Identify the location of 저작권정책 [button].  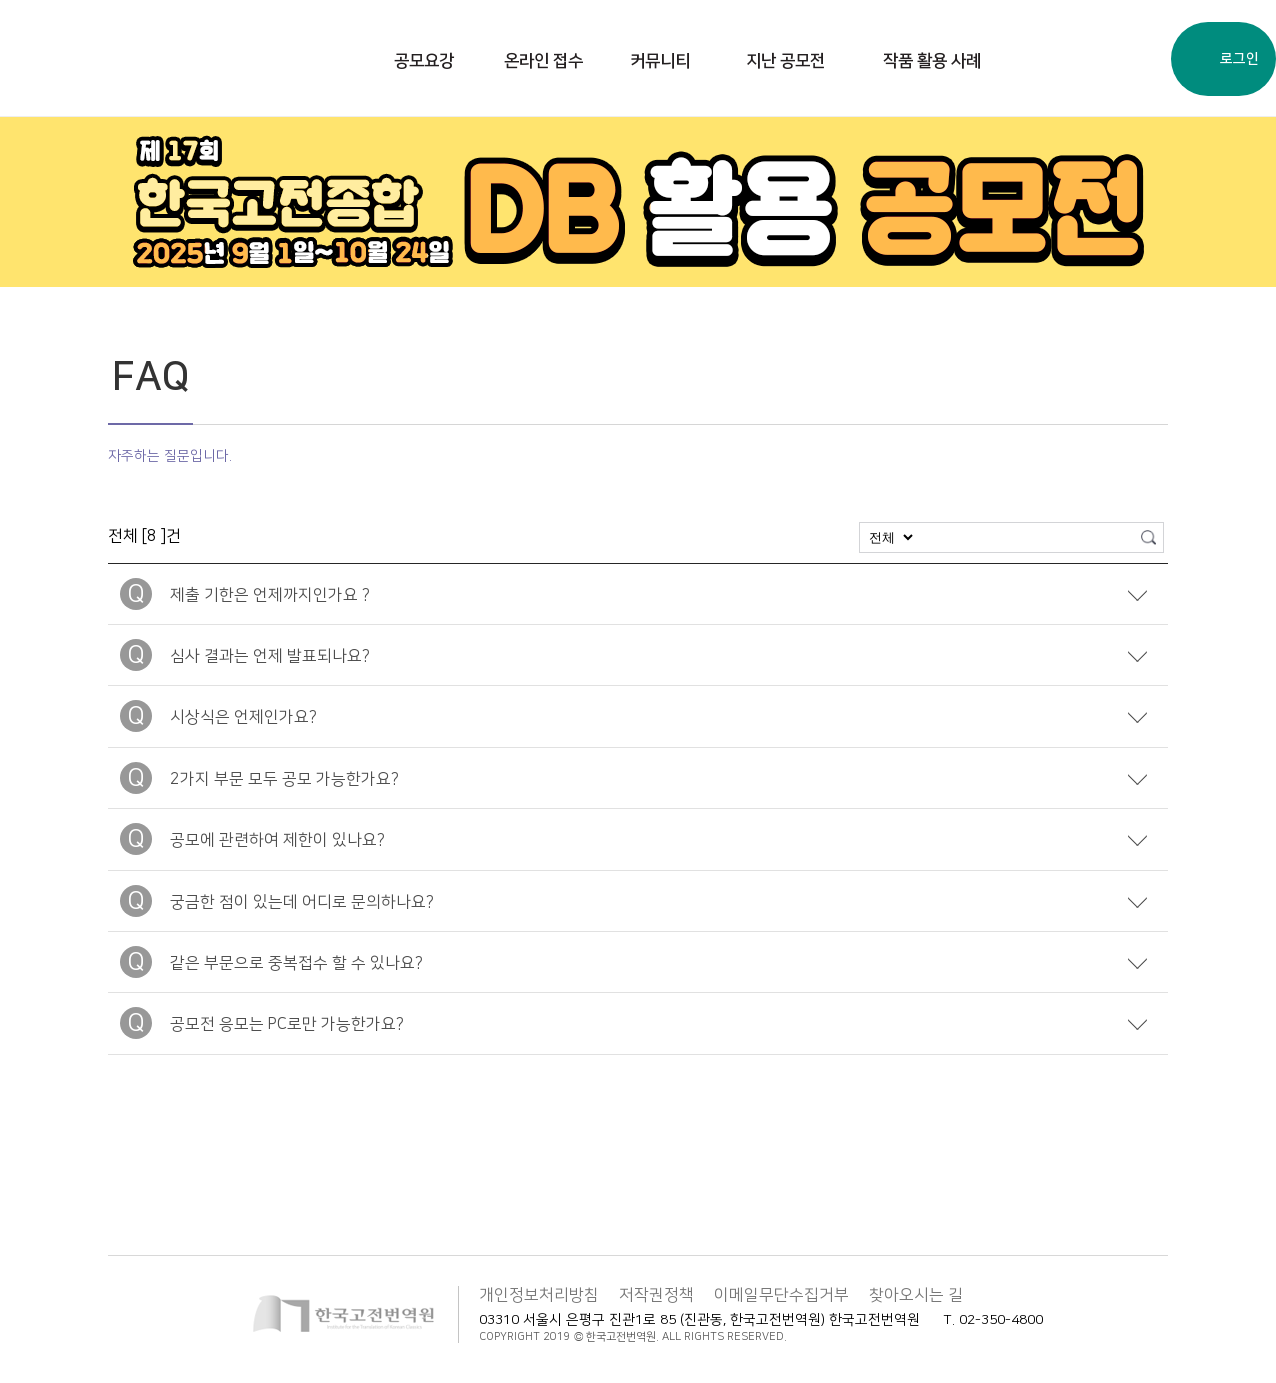
(656, 1295).